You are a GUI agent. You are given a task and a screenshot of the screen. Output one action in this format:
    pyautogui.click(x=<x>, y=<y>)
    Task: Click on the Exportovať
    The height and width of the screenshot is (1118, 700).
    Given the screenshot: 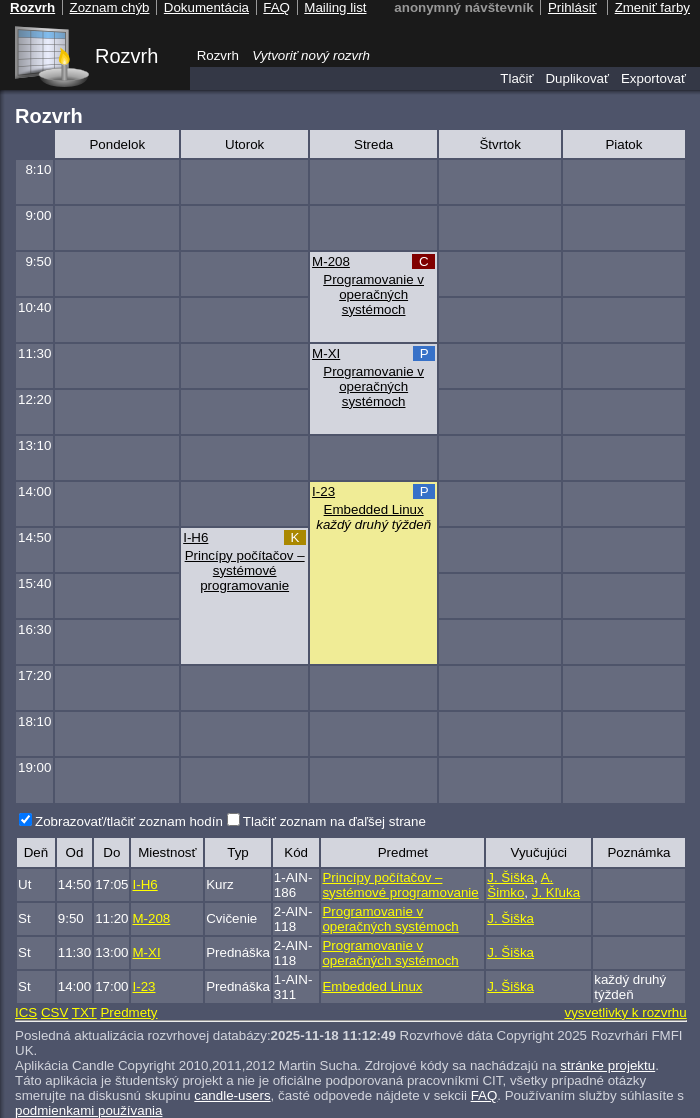 What is the action you would take?
    pyautogui.click(x=653, y=78)
    